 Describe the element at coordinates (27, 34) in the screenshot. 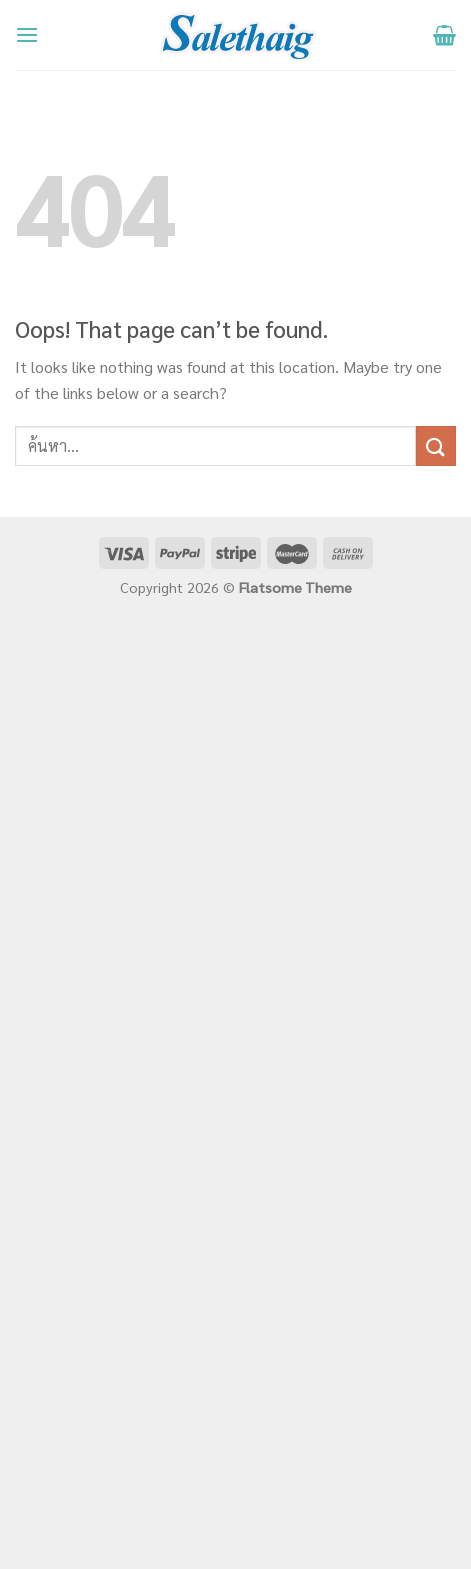

I see `[Menu]` at that location.